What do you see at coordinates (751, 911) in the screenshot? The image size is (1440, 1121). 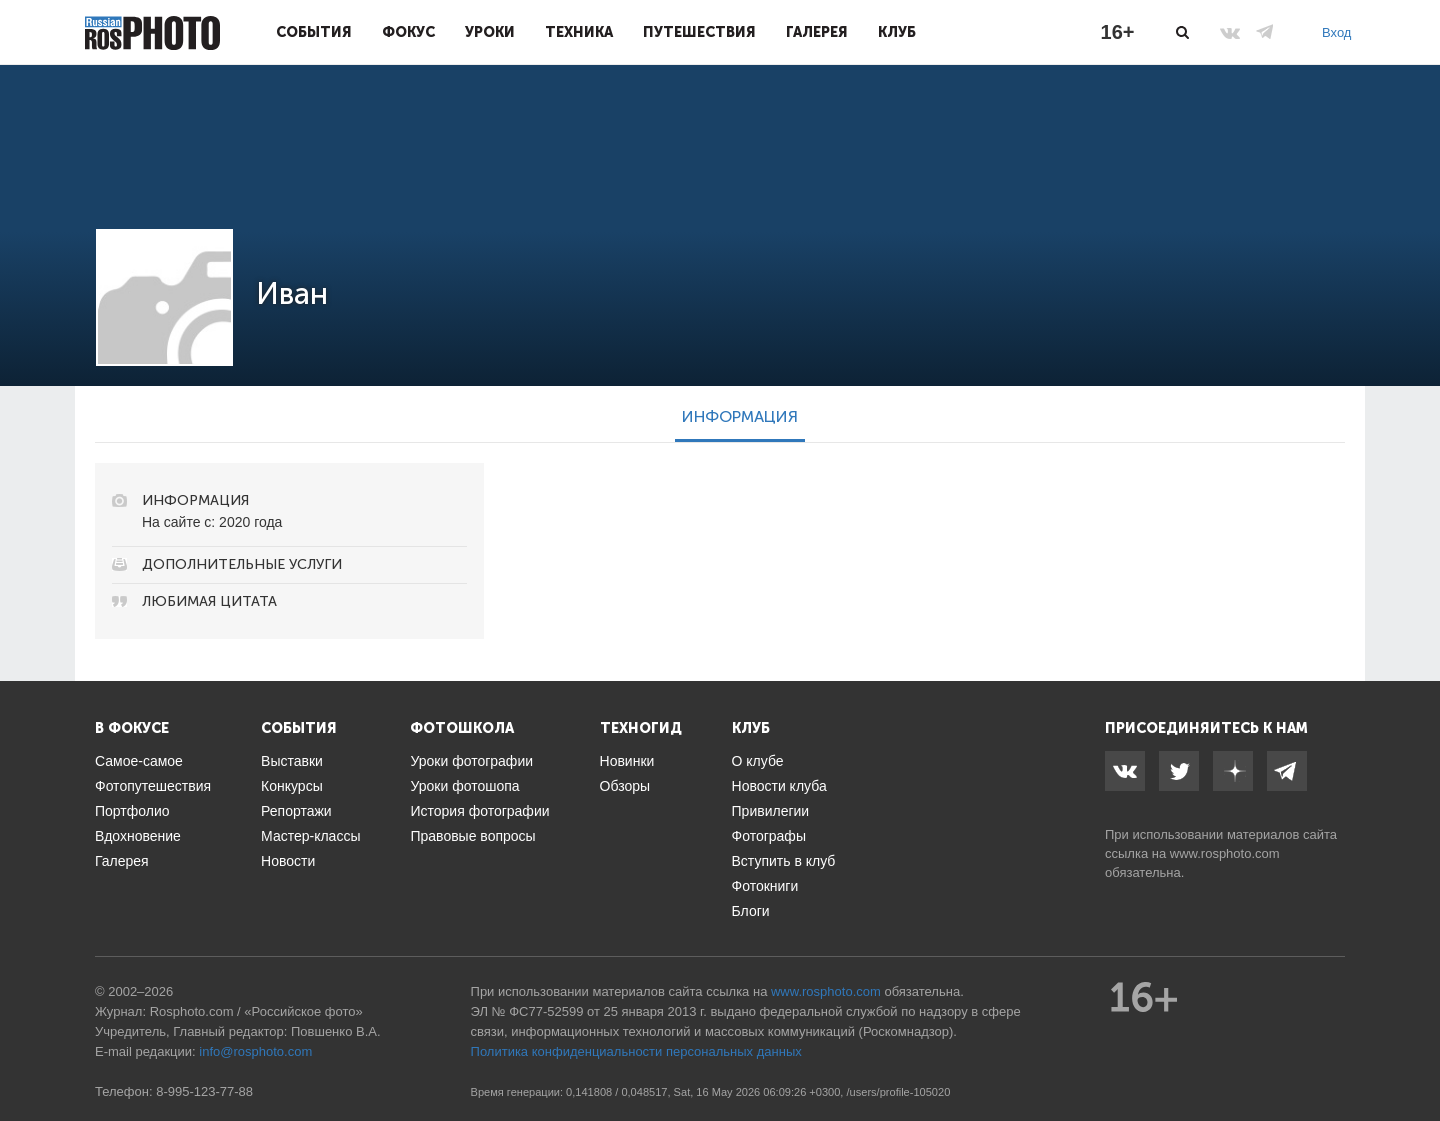 I see `Блоги` at bounding box center [751, 911].